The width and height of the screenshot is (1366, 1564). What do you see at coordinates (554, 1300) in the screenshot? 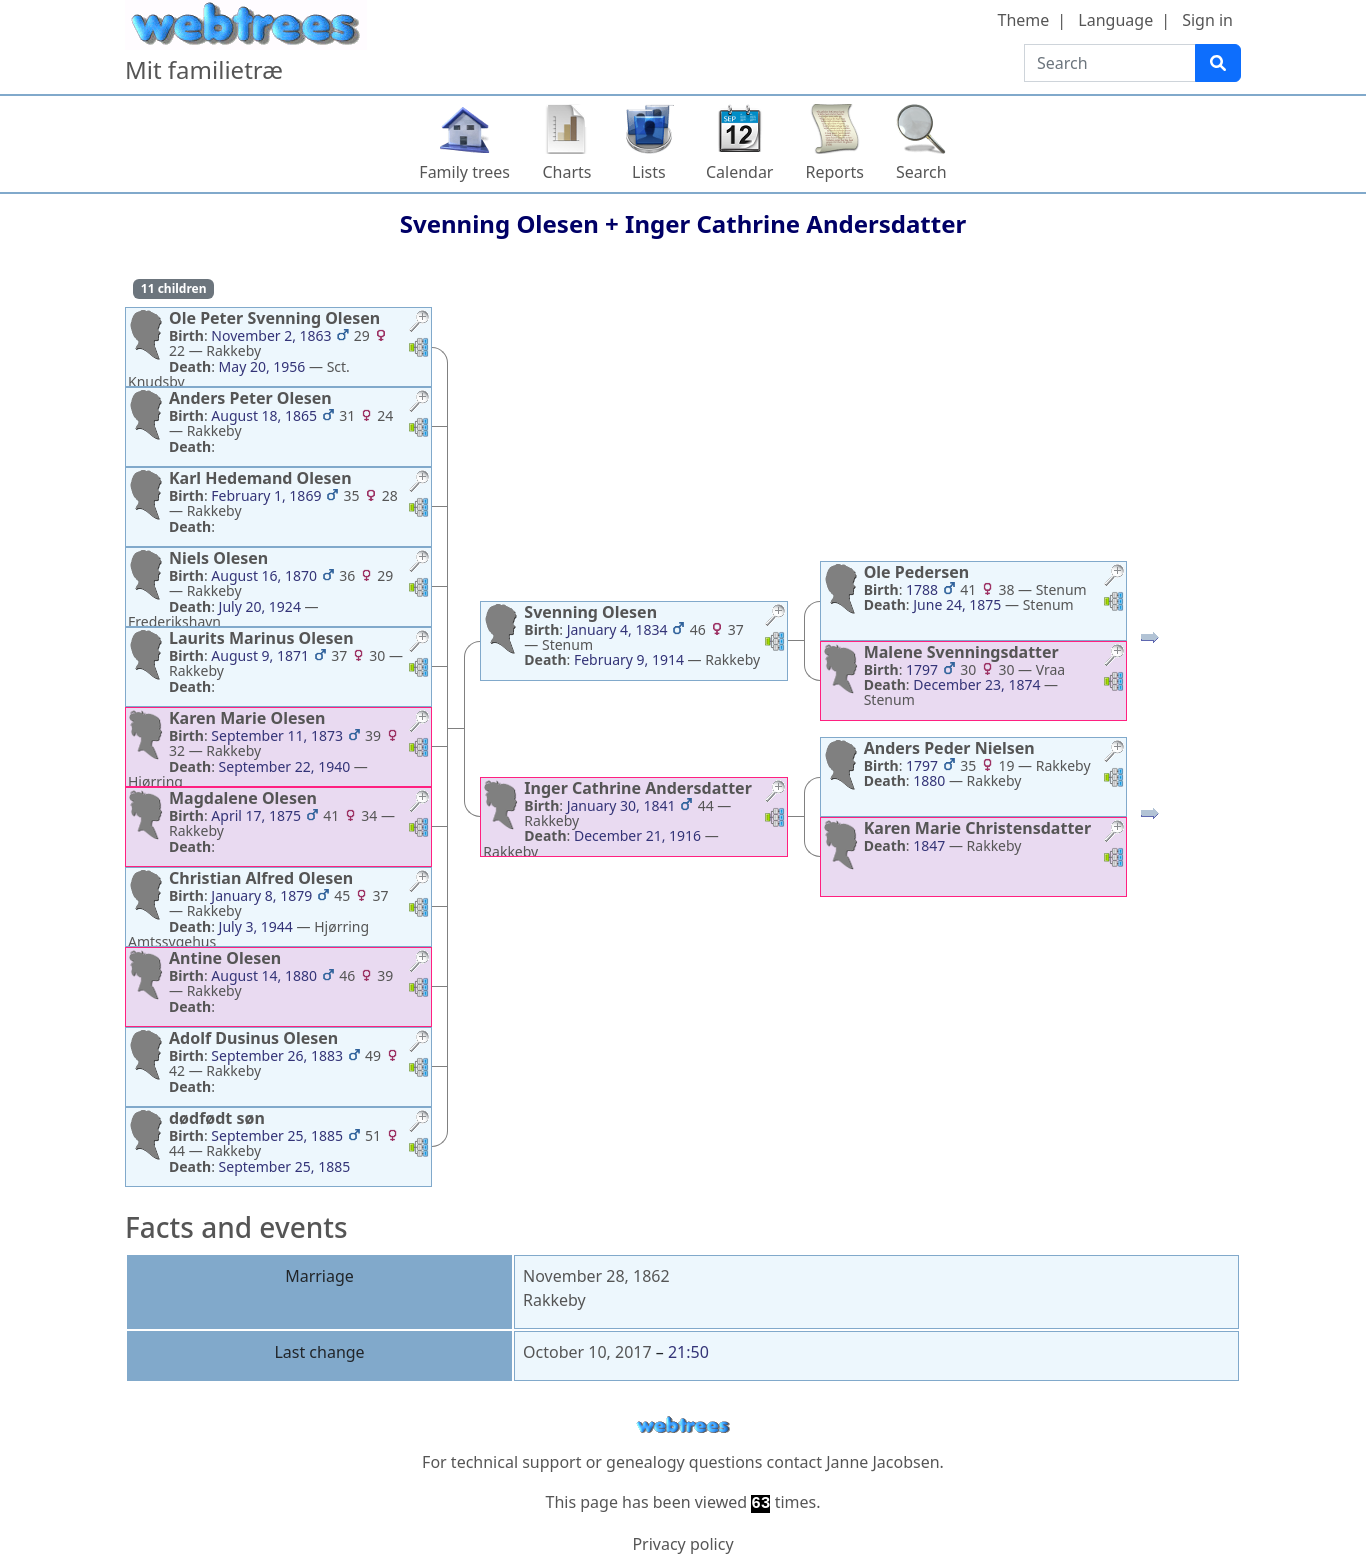
I see `Rakkeby` at bounding box center [554, 1300].